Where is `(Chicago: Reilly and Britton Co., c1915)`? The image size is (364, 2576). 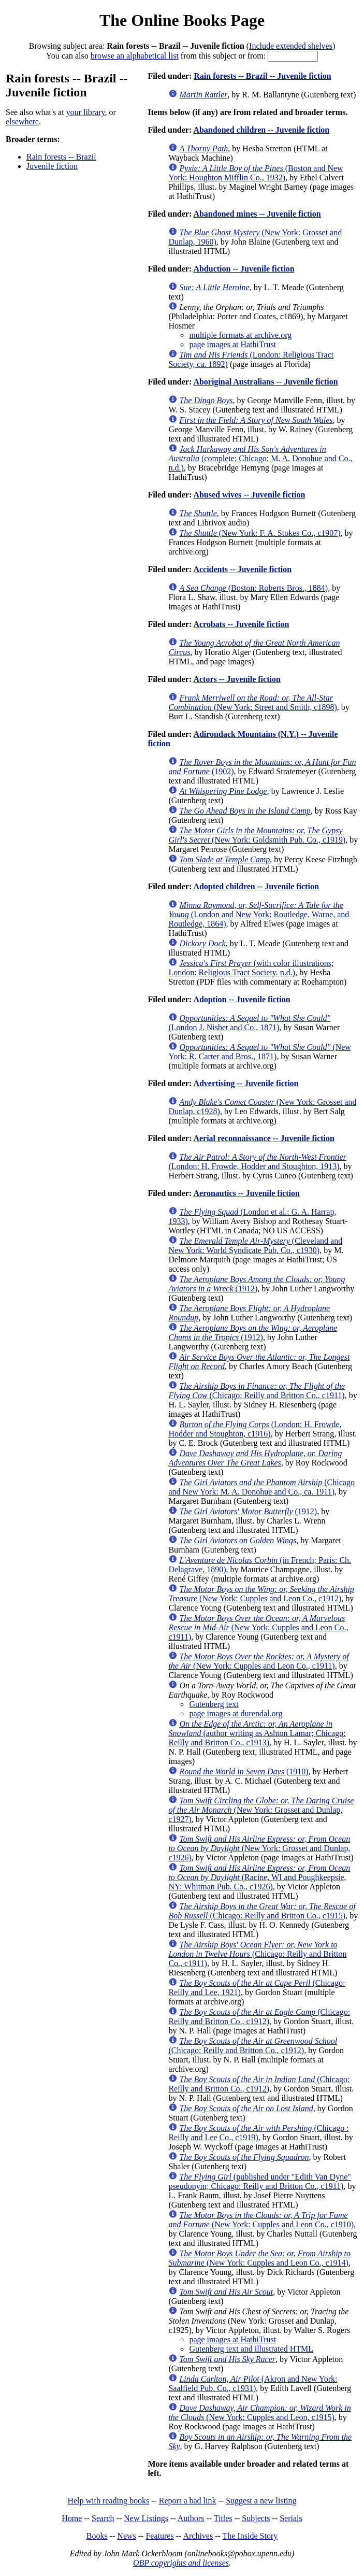
(Chicago: Reilly and Britton Co., c1915) is located at coordinates (261, 1911).